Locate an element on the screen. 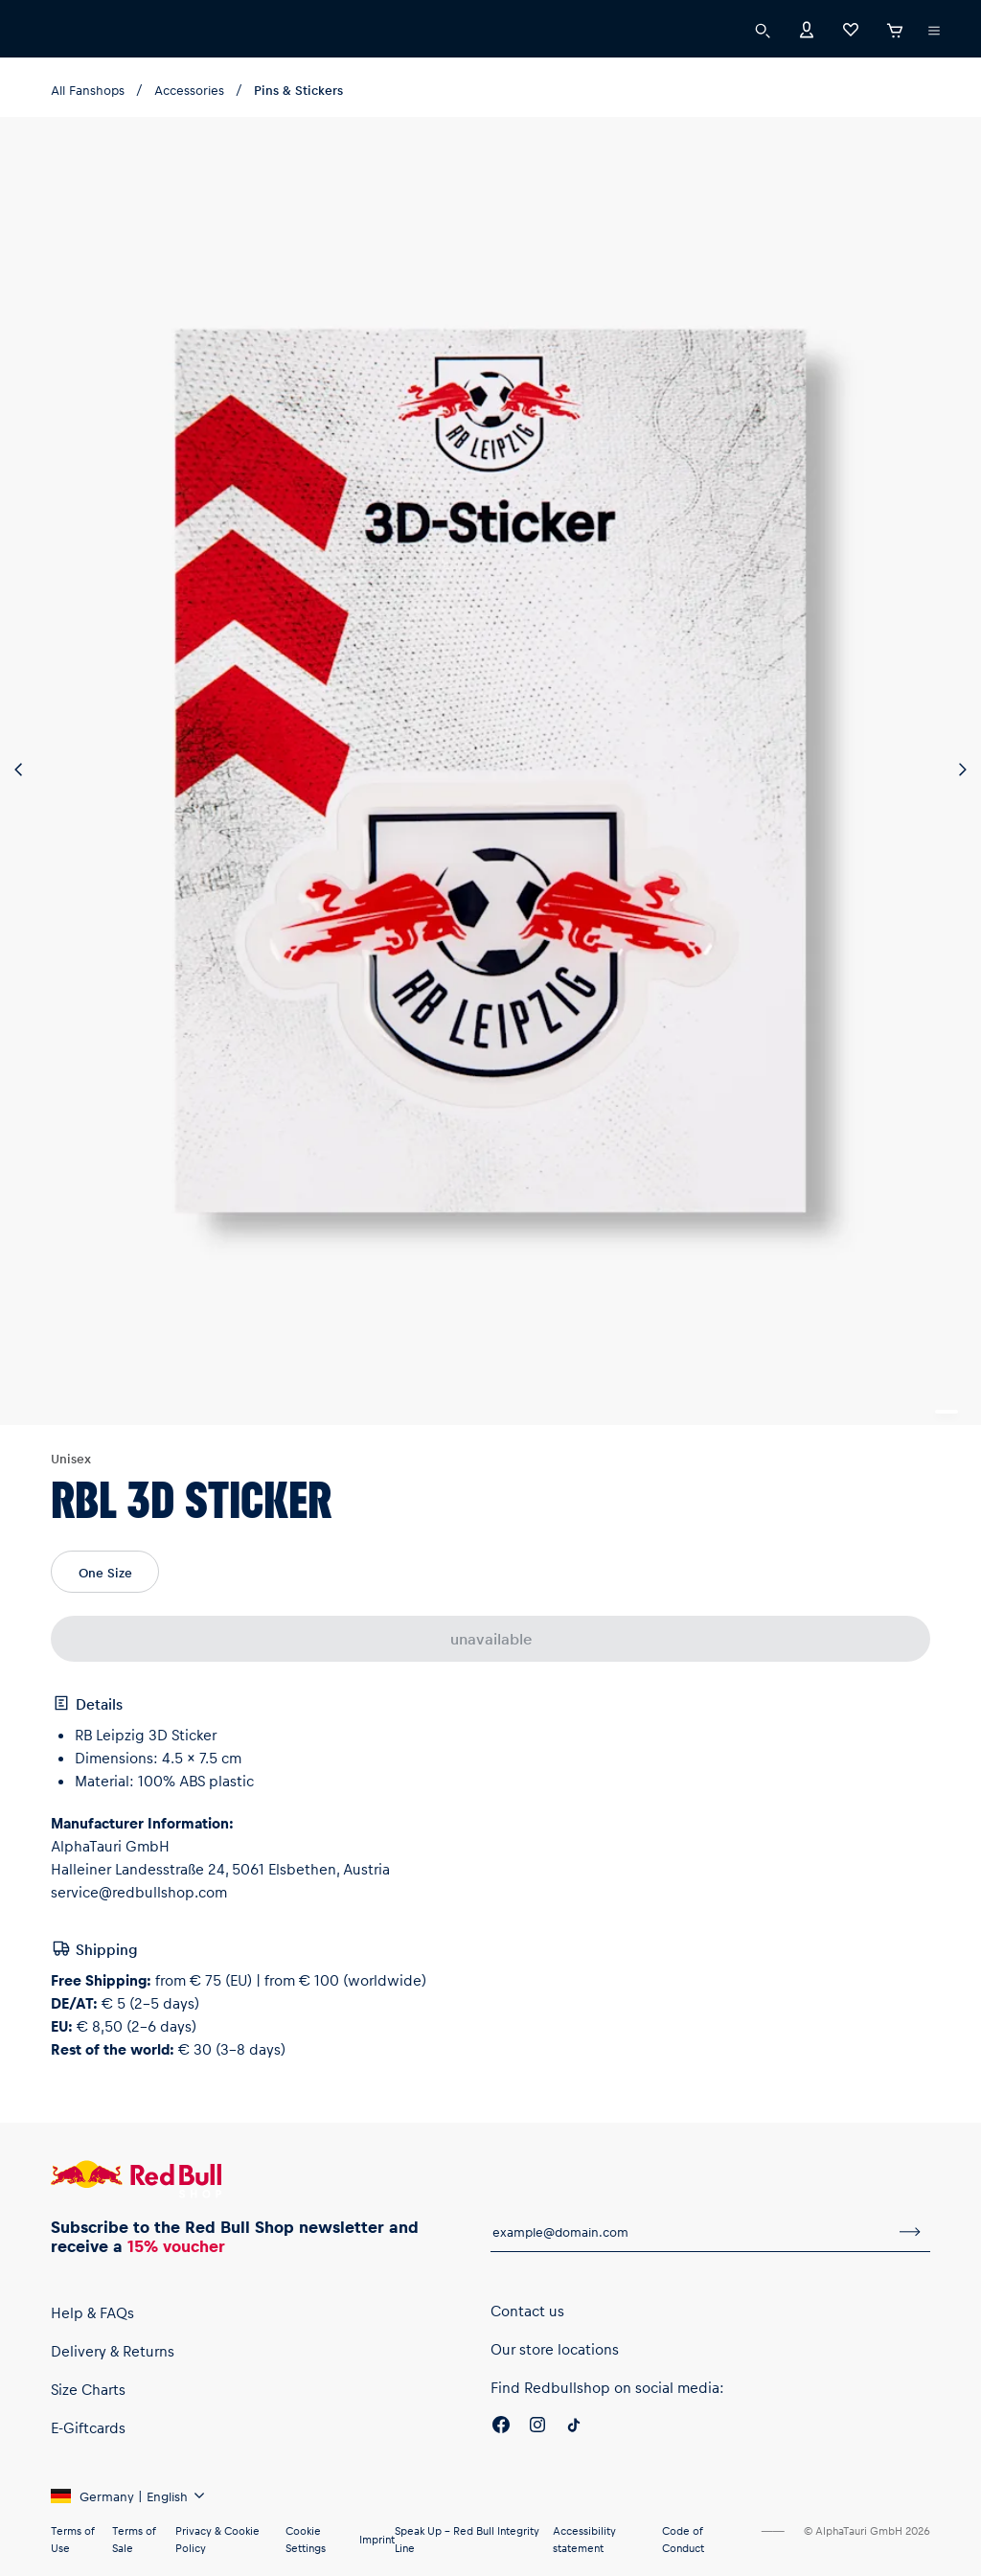 Image resolution: width=981 pixels, height=2576 pixels. Privacy & Cookie Policy is located at coordinates (217, 2539).